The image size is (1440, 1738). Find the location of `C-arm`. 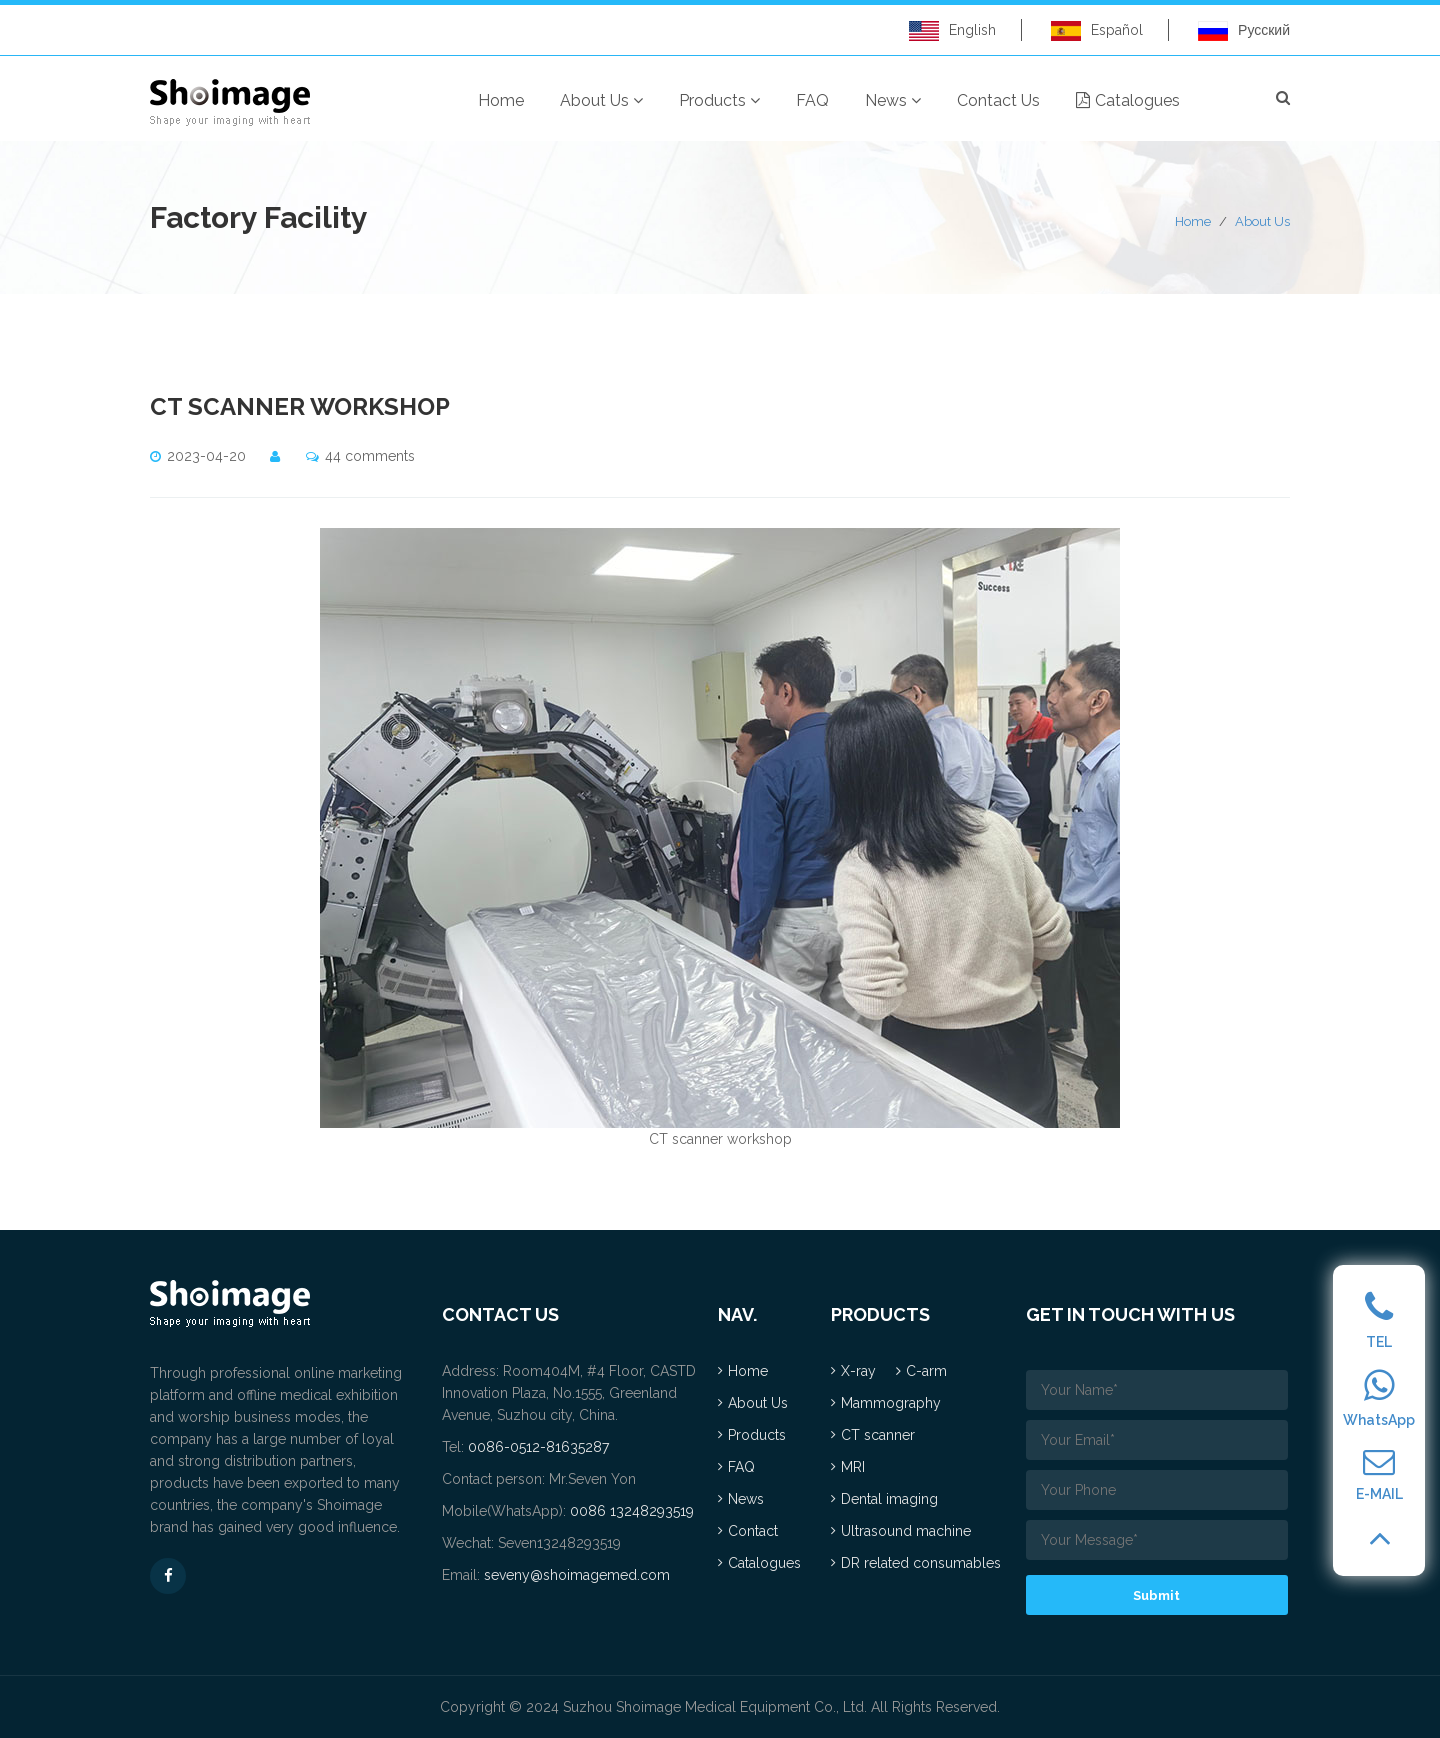

C-arm is located at coordinates (926, 1371).